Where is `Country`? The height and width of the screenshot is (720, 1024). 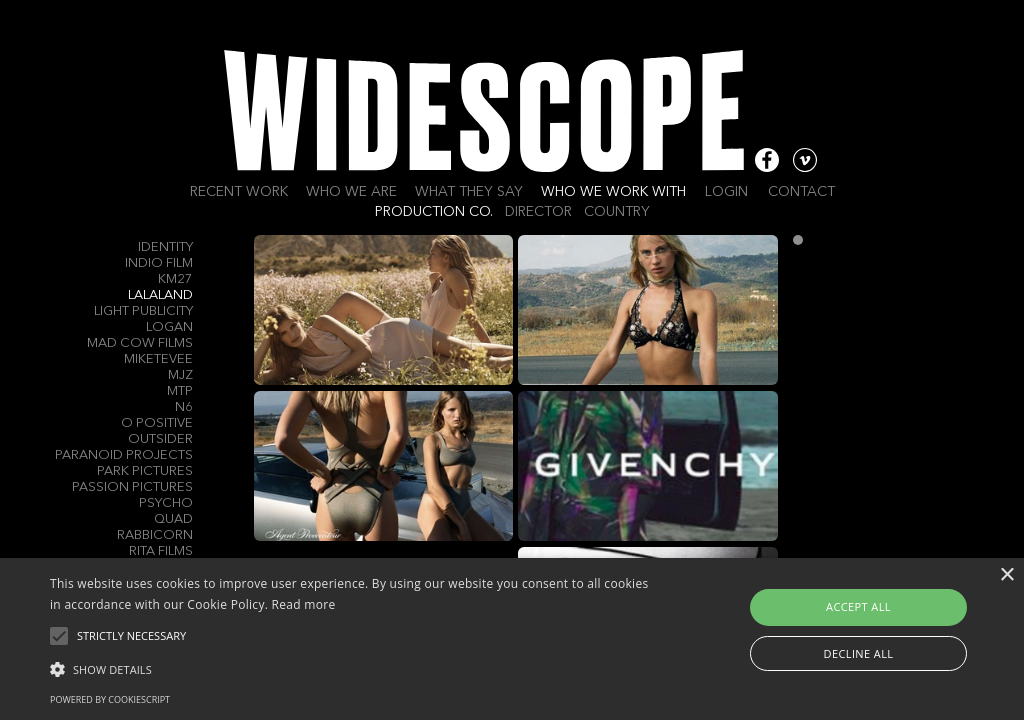
Country is located at coordinates (617, 212).